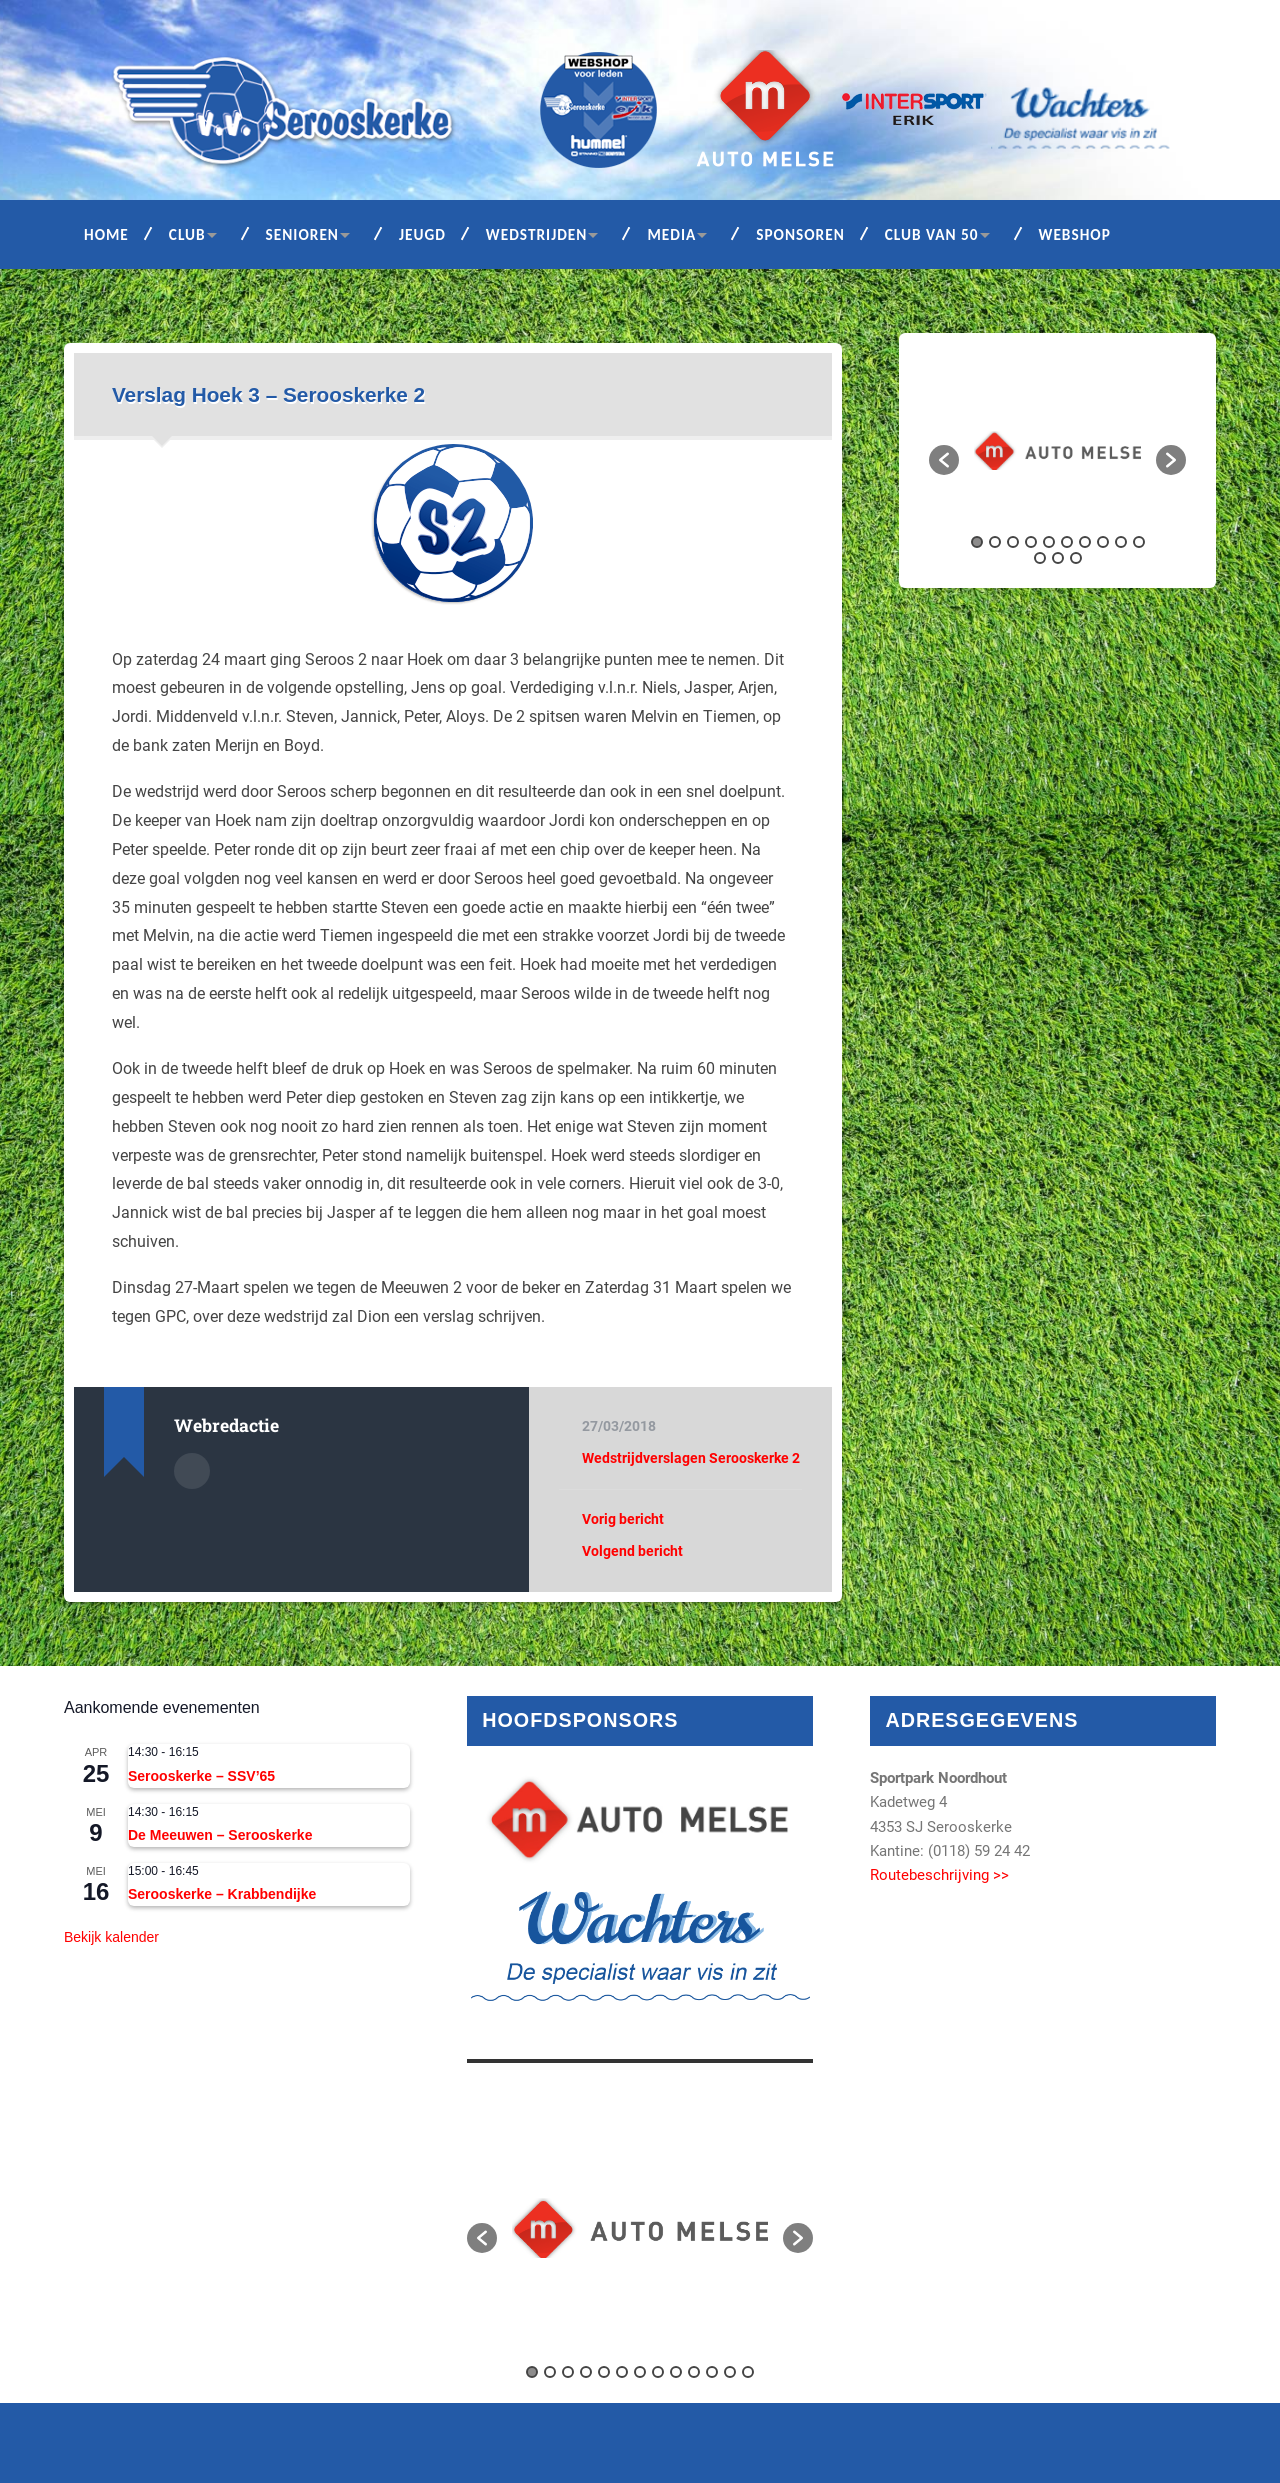  What do you see at coordinates (537, 234) in the screenshot?
I see `Wedstrijden` at bounding box center [537, 234].